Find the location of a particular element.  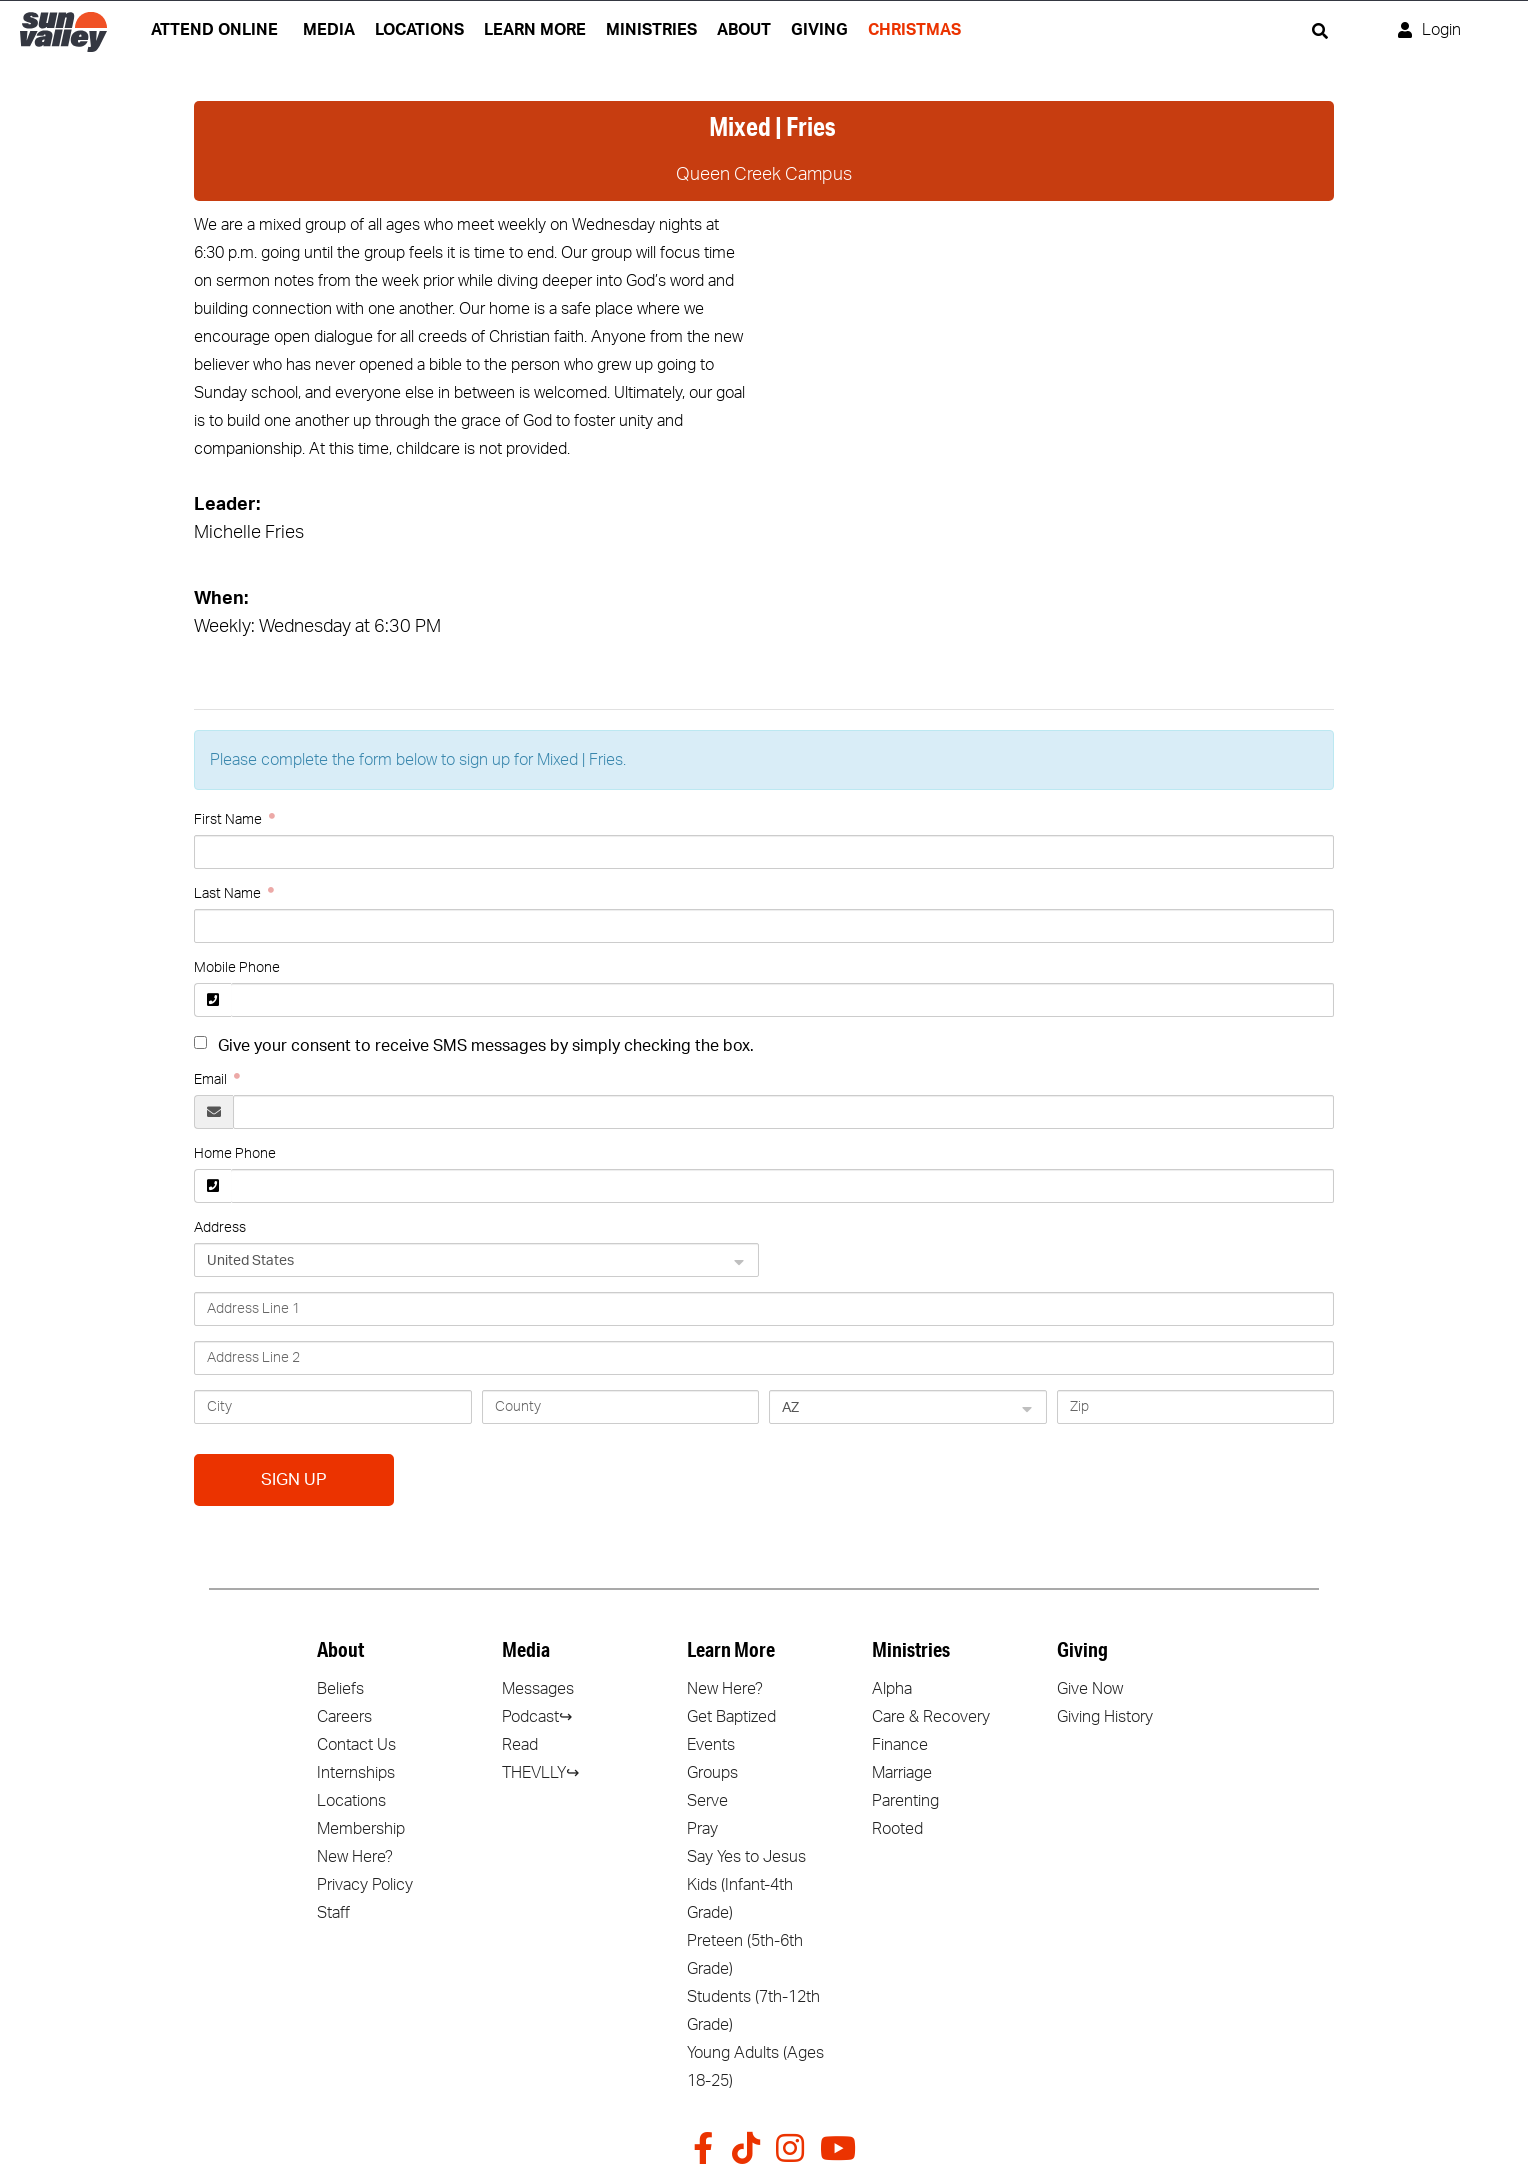

Privacy Policy is located at coordinates (365, 1885).